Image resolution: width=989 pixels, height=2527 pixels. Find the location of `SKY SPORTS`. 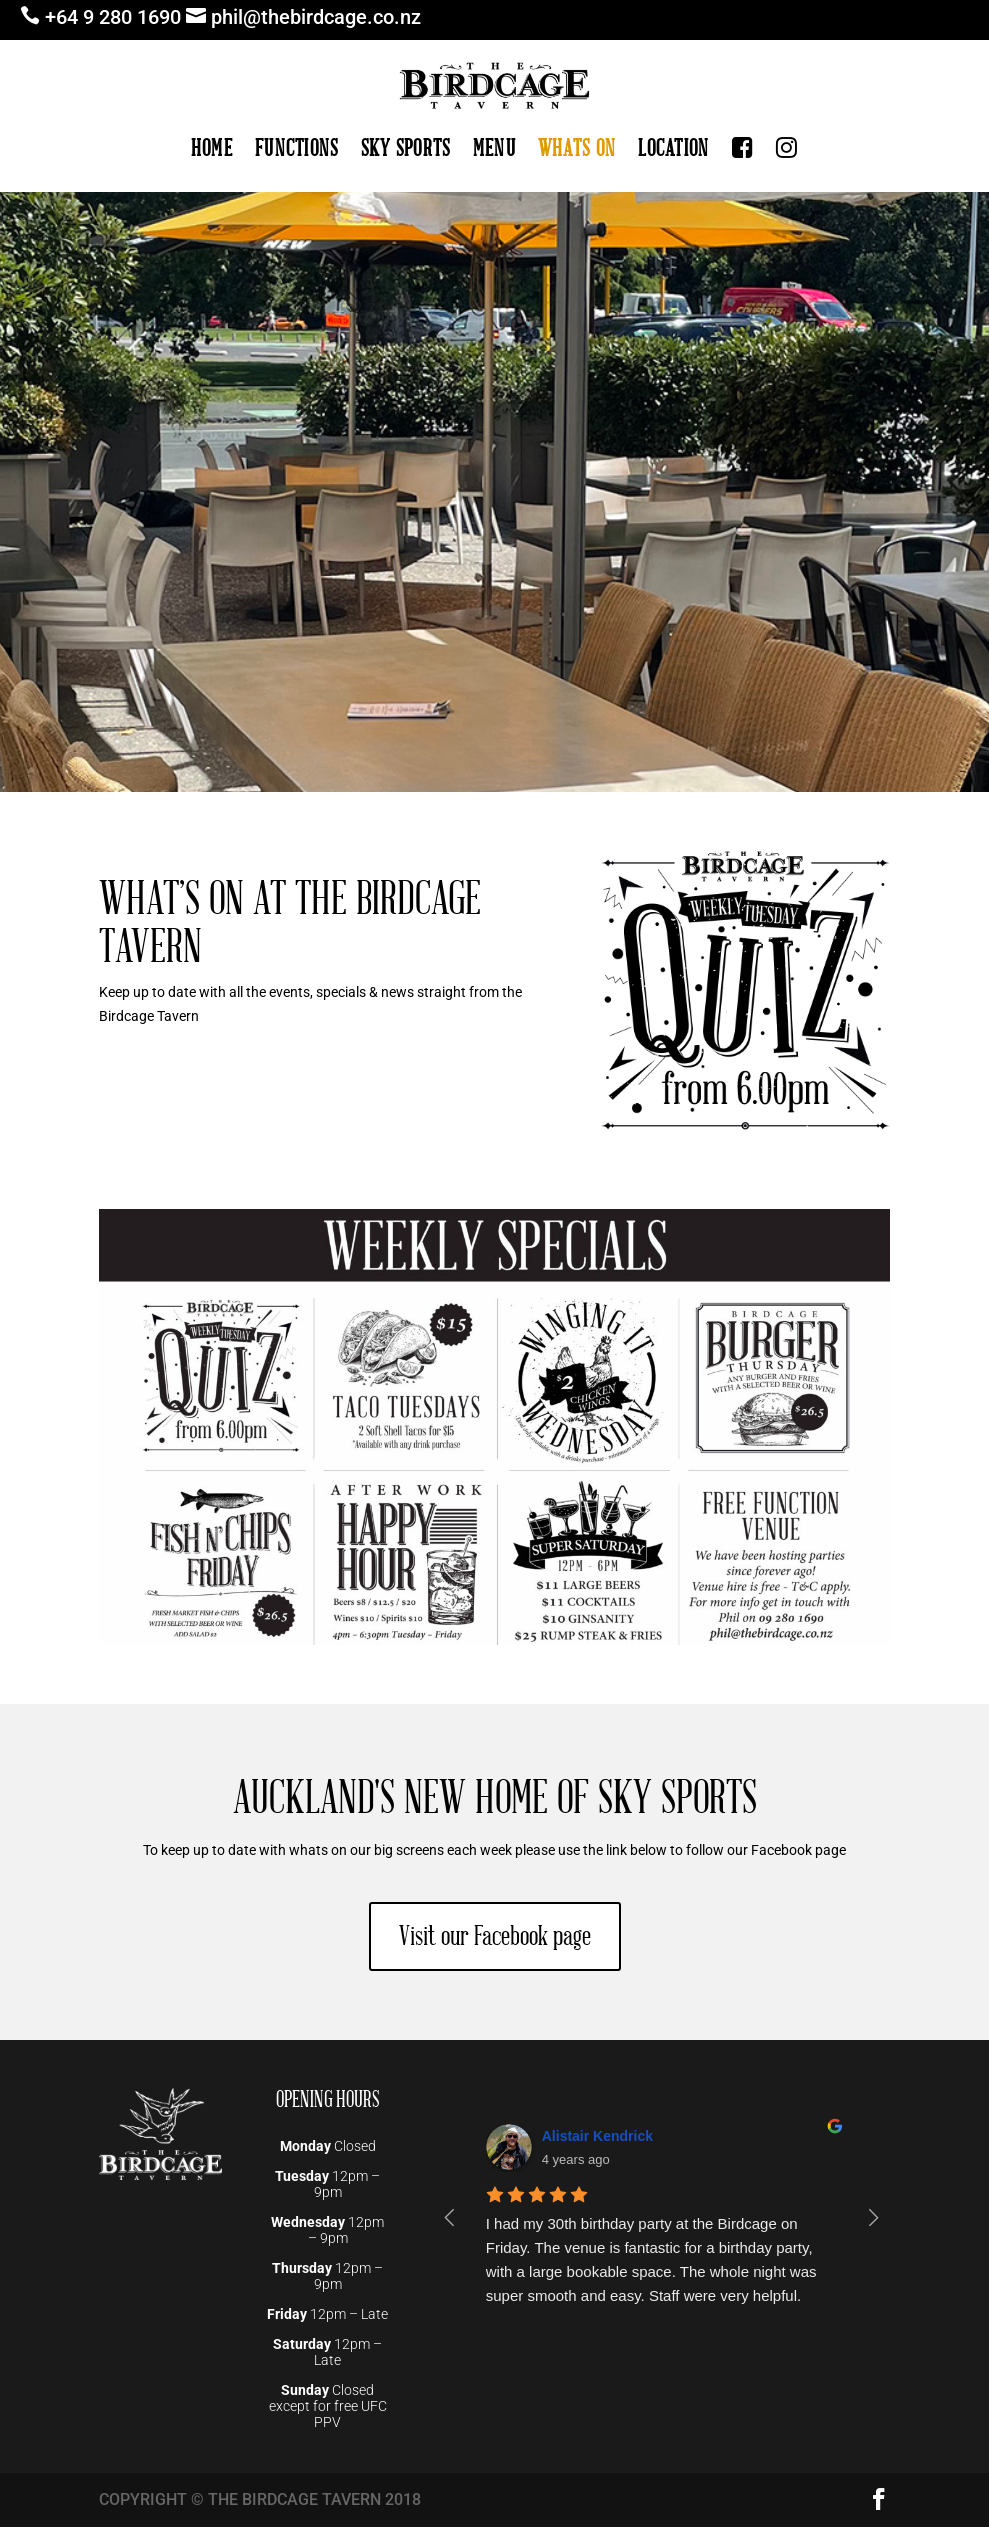

SKY SPORTS is located at coordinates (406, 148).